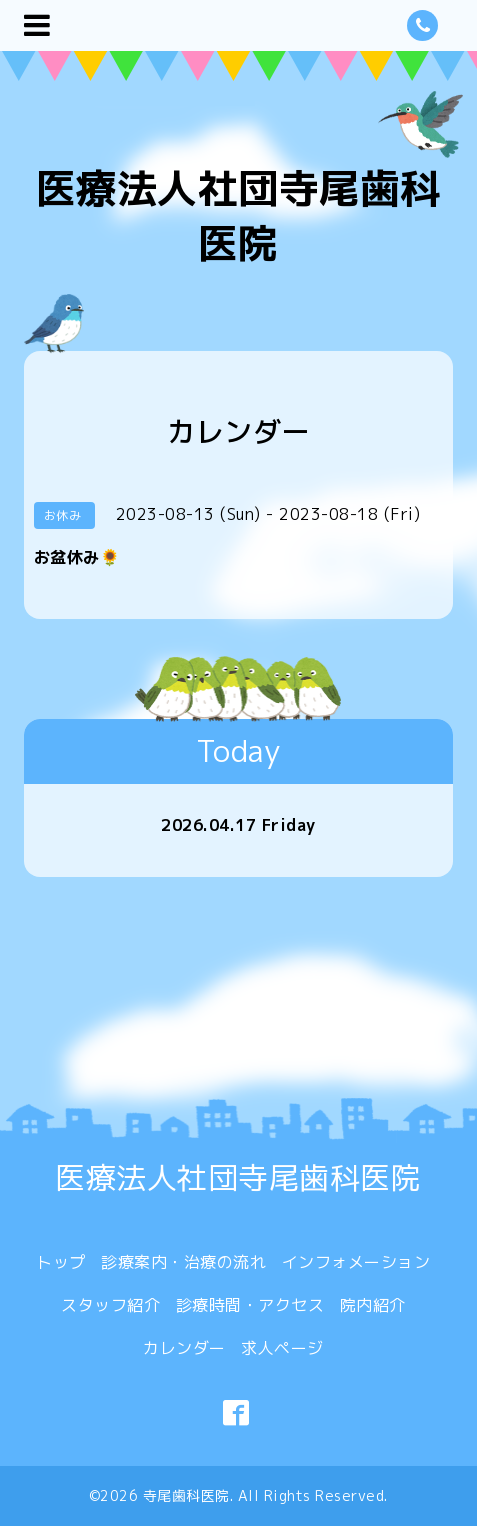  I want to click on 求人ページ, so click(282, 1348).